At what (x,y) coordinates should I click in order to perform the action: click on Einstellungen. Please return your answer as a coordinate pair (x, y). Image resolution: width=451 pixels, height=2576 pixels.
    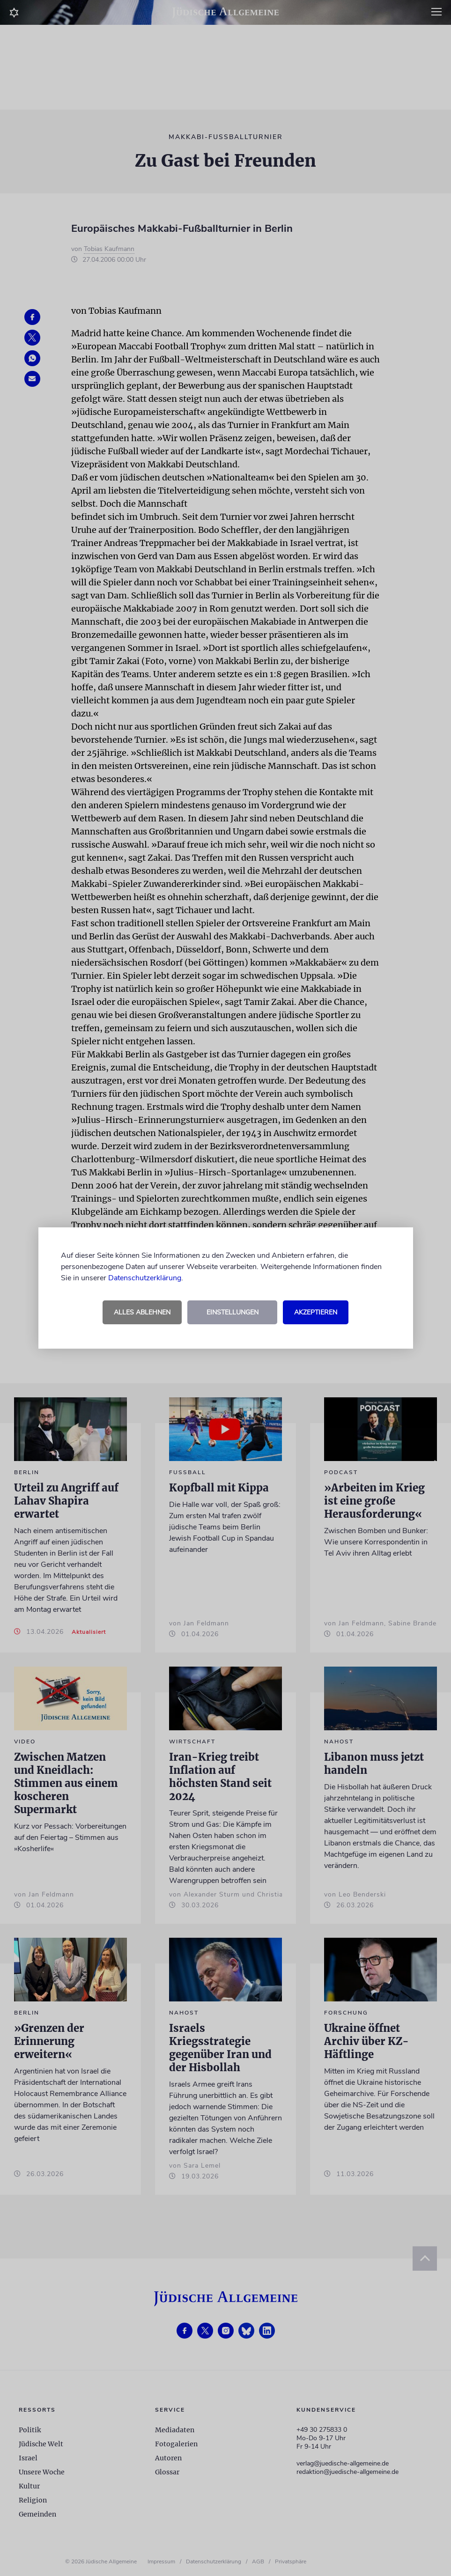
    Looking at the image, I should click on (233, 1312).